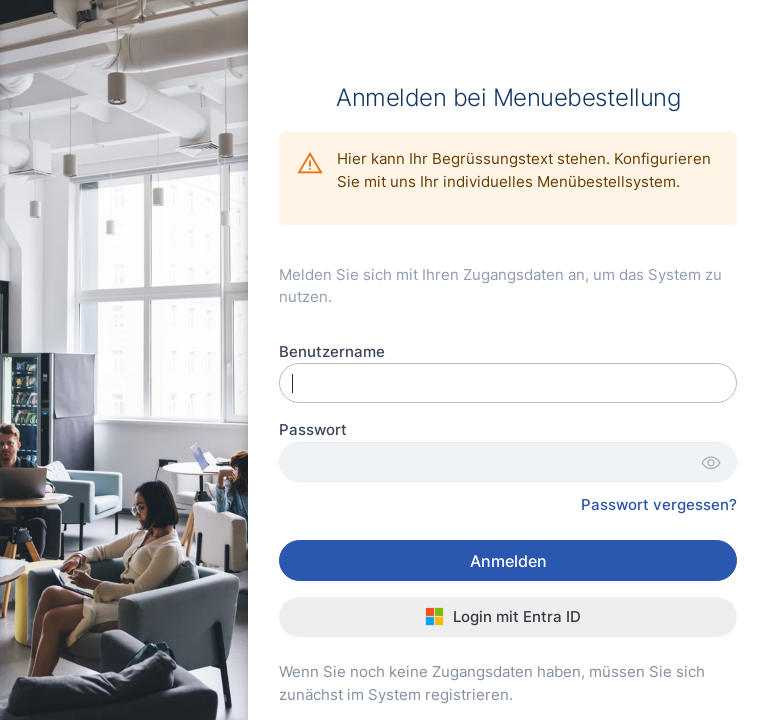 The width and height of the screenshot is (768, 720). What do you see at coordinates (508, 561) in the screenshot?
I see `Anmelden` at bounding box center [508, 561].